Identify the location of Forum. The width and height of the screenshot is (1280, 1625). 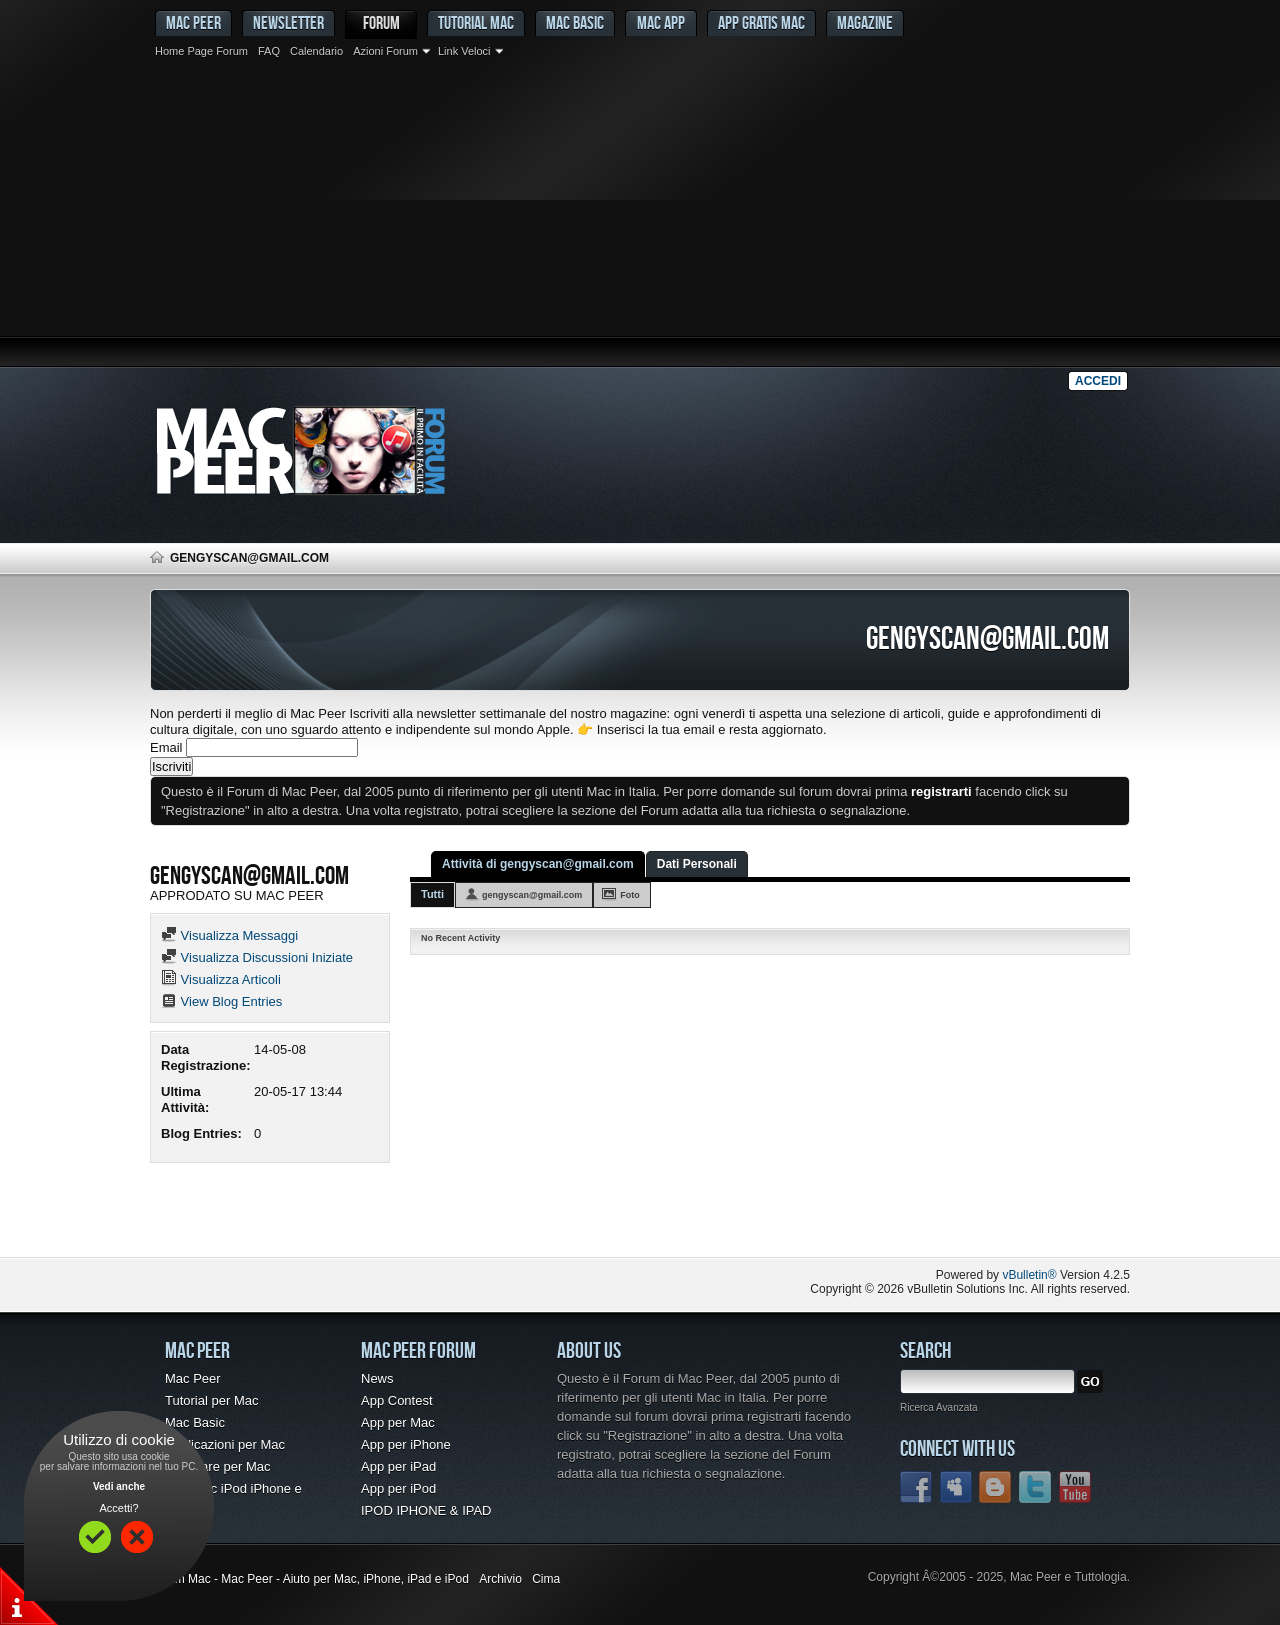
(381, 22).